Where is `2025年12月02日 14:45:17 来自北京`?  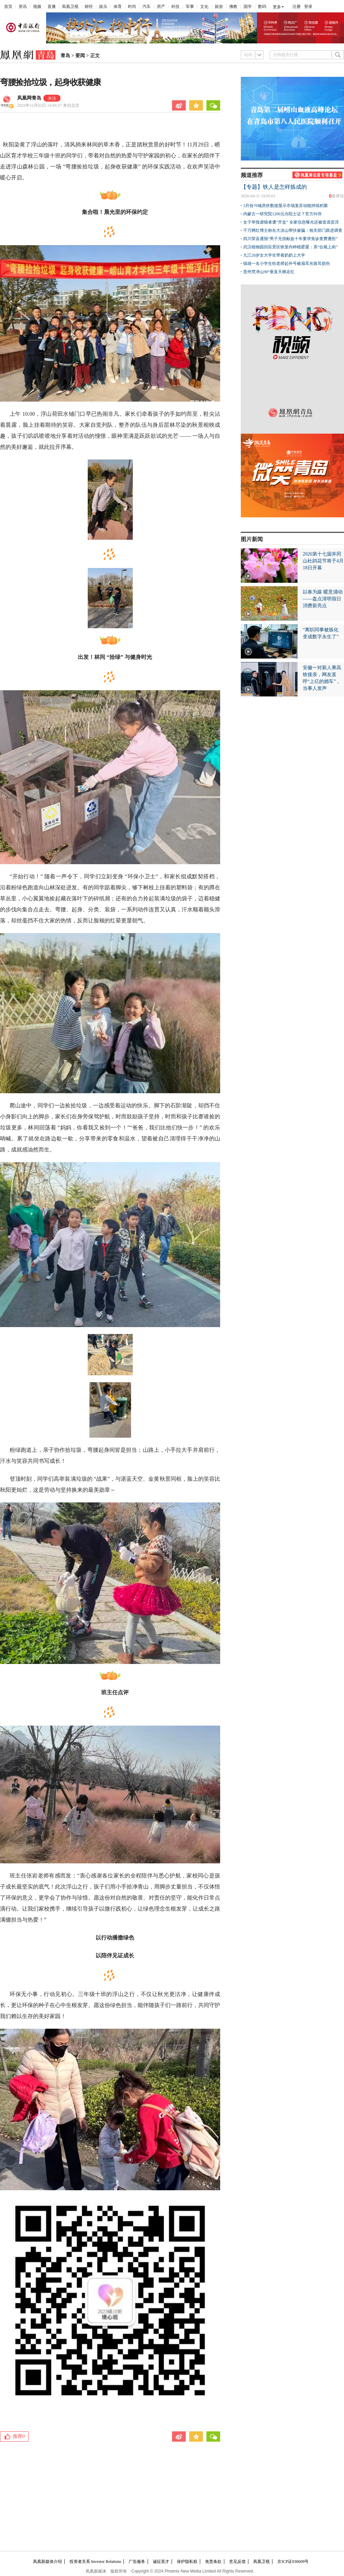
2025年12月02日 14:45:17 来自北京 is located at coordinates (48, 105).